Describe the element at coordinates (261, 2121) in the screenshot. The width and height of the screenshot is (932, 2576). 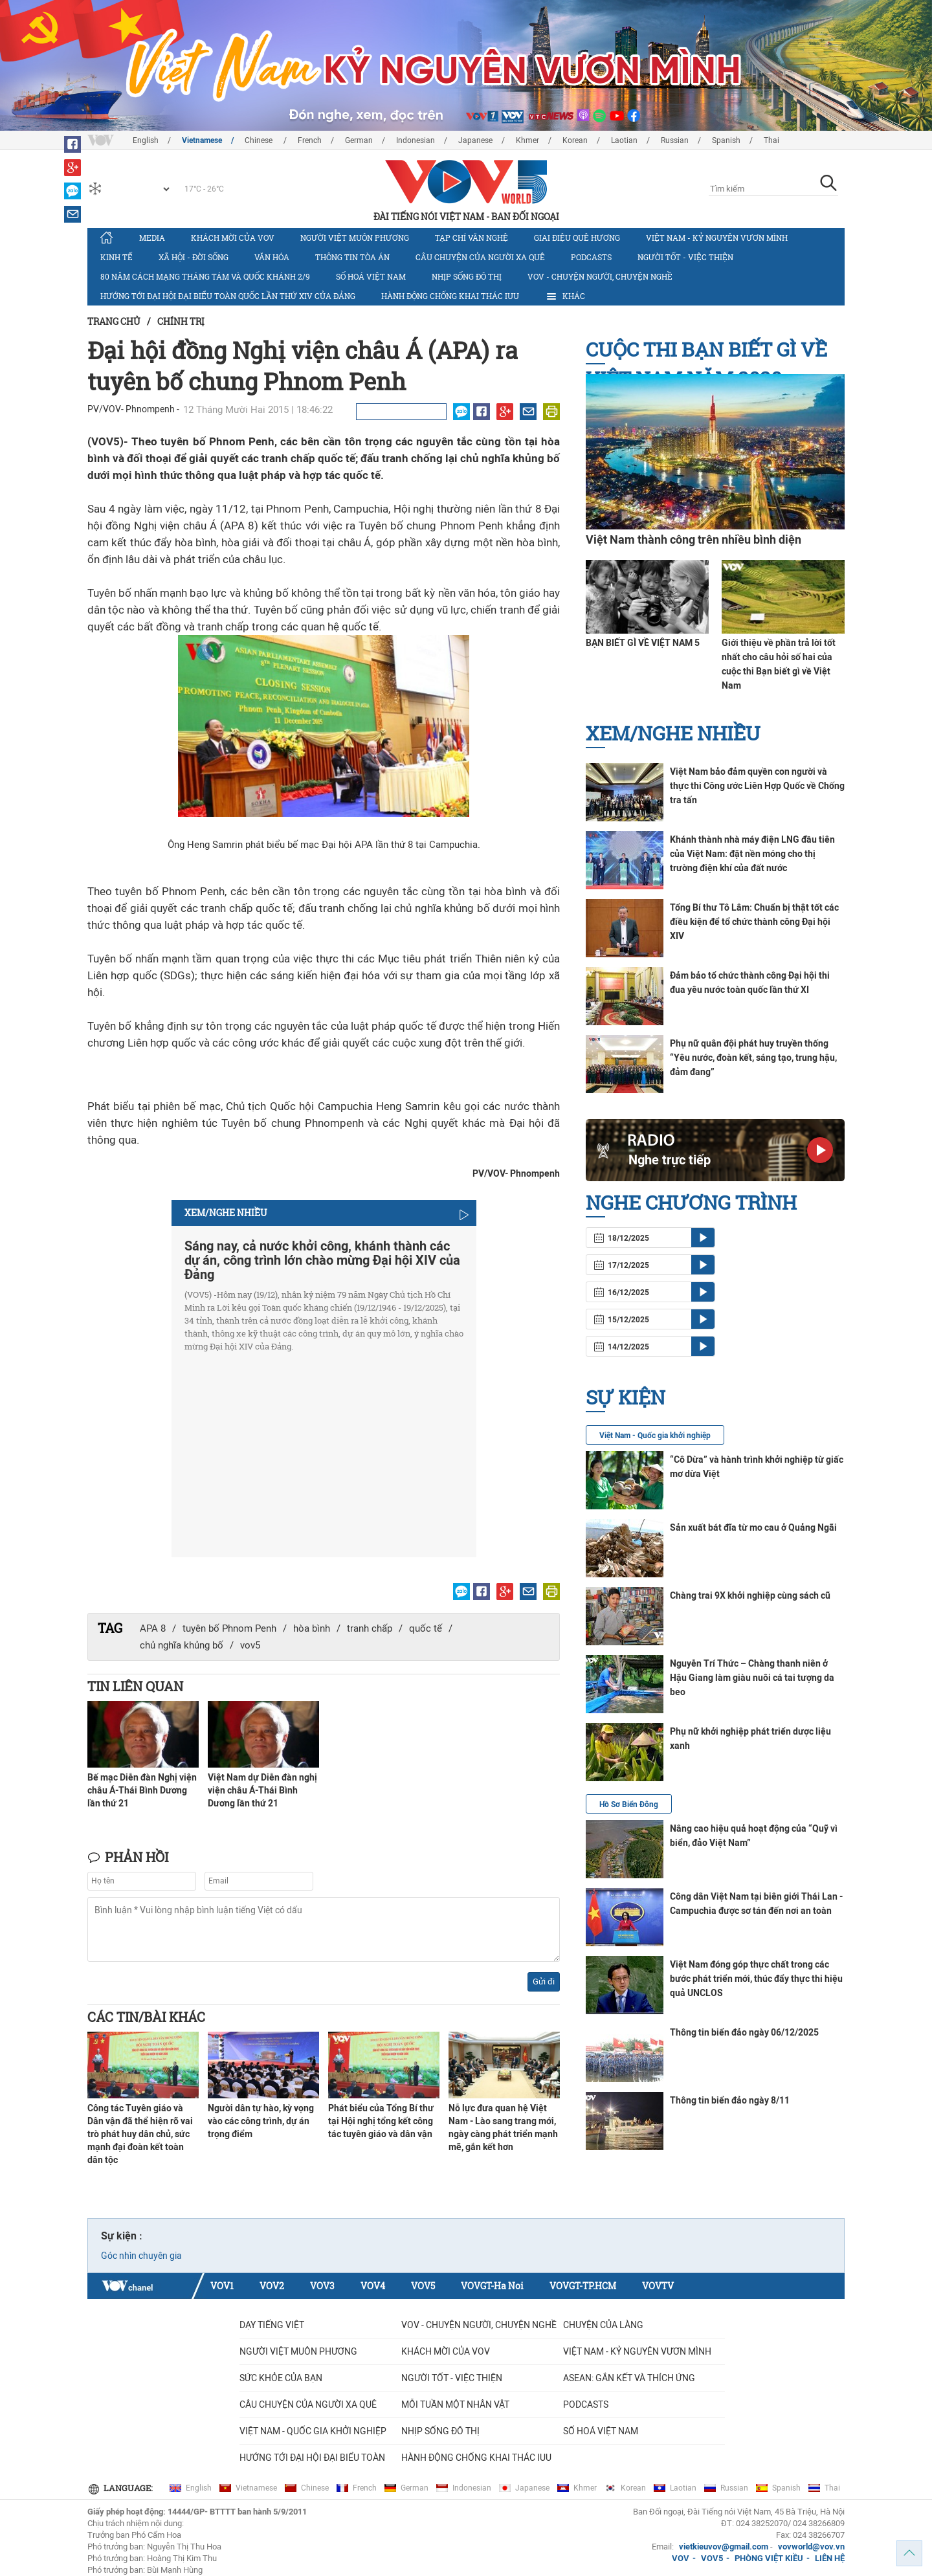
I see `Người dân tự hào, kỳ vọng vào các công trình, dự án trọng điểm` at that location.